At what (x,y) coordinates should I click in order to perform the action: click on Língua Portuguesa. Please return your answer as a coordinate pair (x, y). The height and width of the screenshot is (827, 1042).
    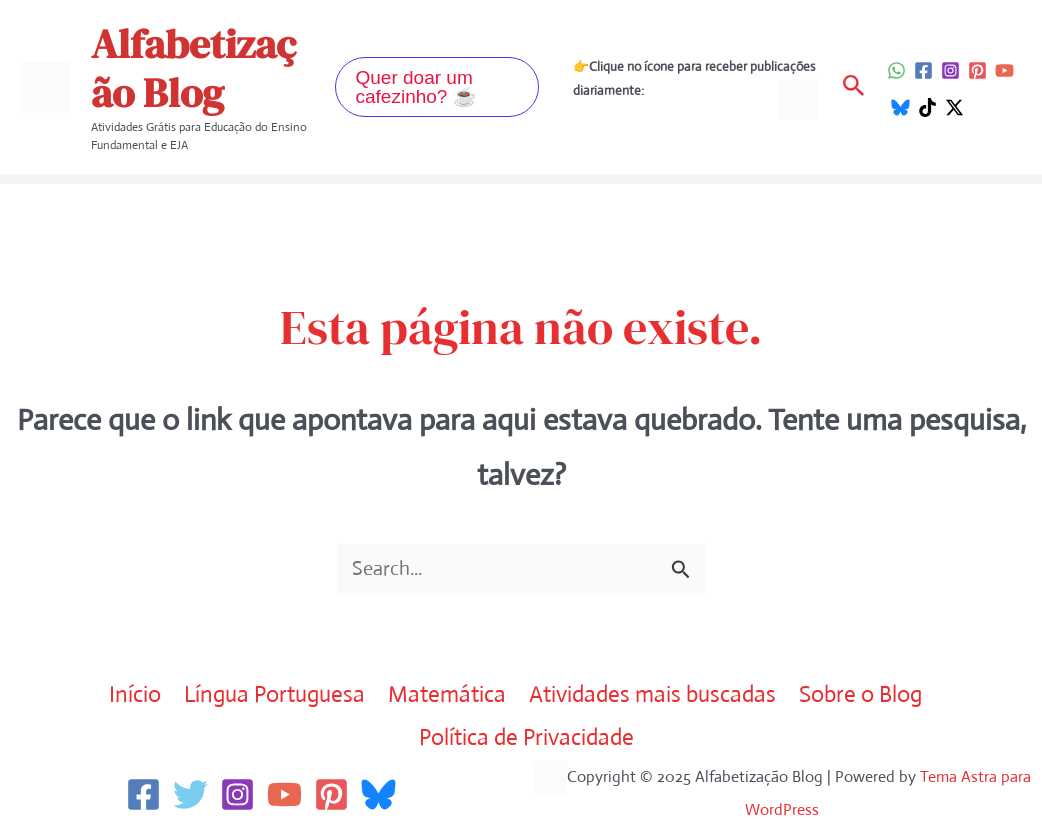
    Looking at the image, I should click on (274, 694).